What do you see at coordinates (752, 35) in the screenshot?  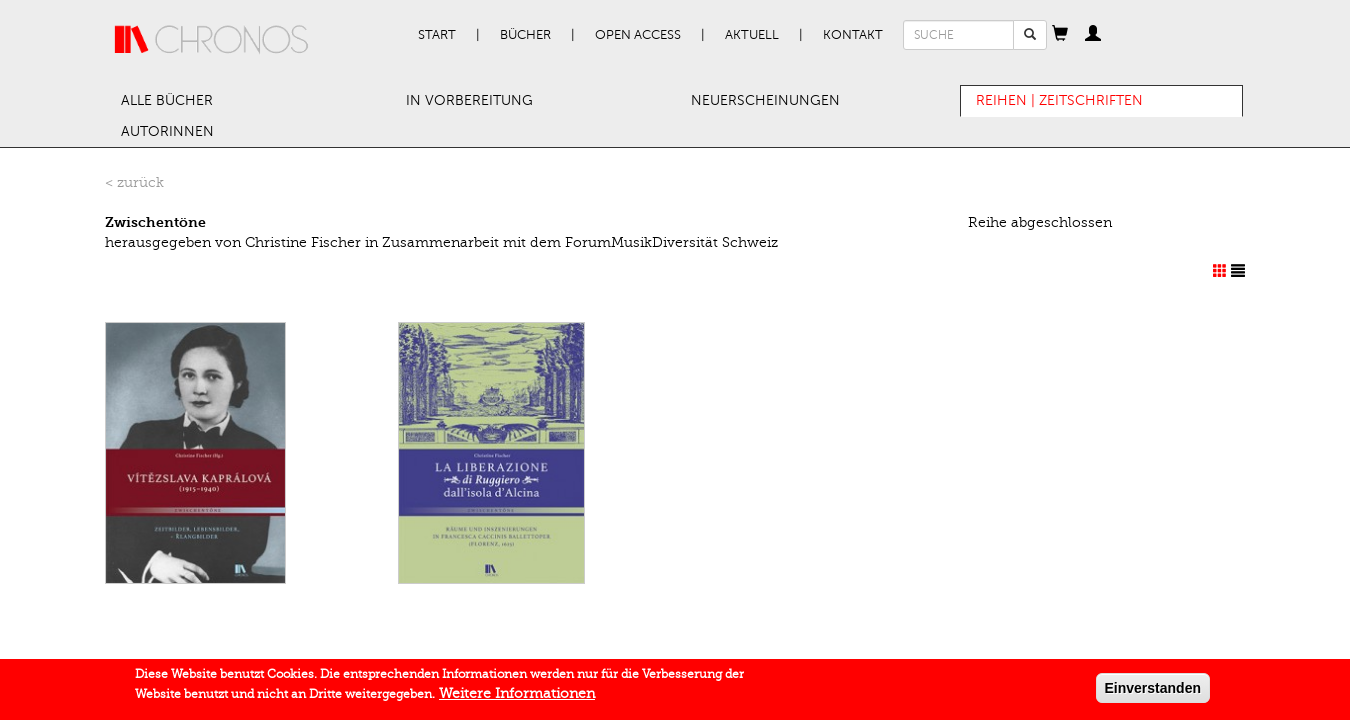 I see `Aktuell` at bounding box center [752, 35].